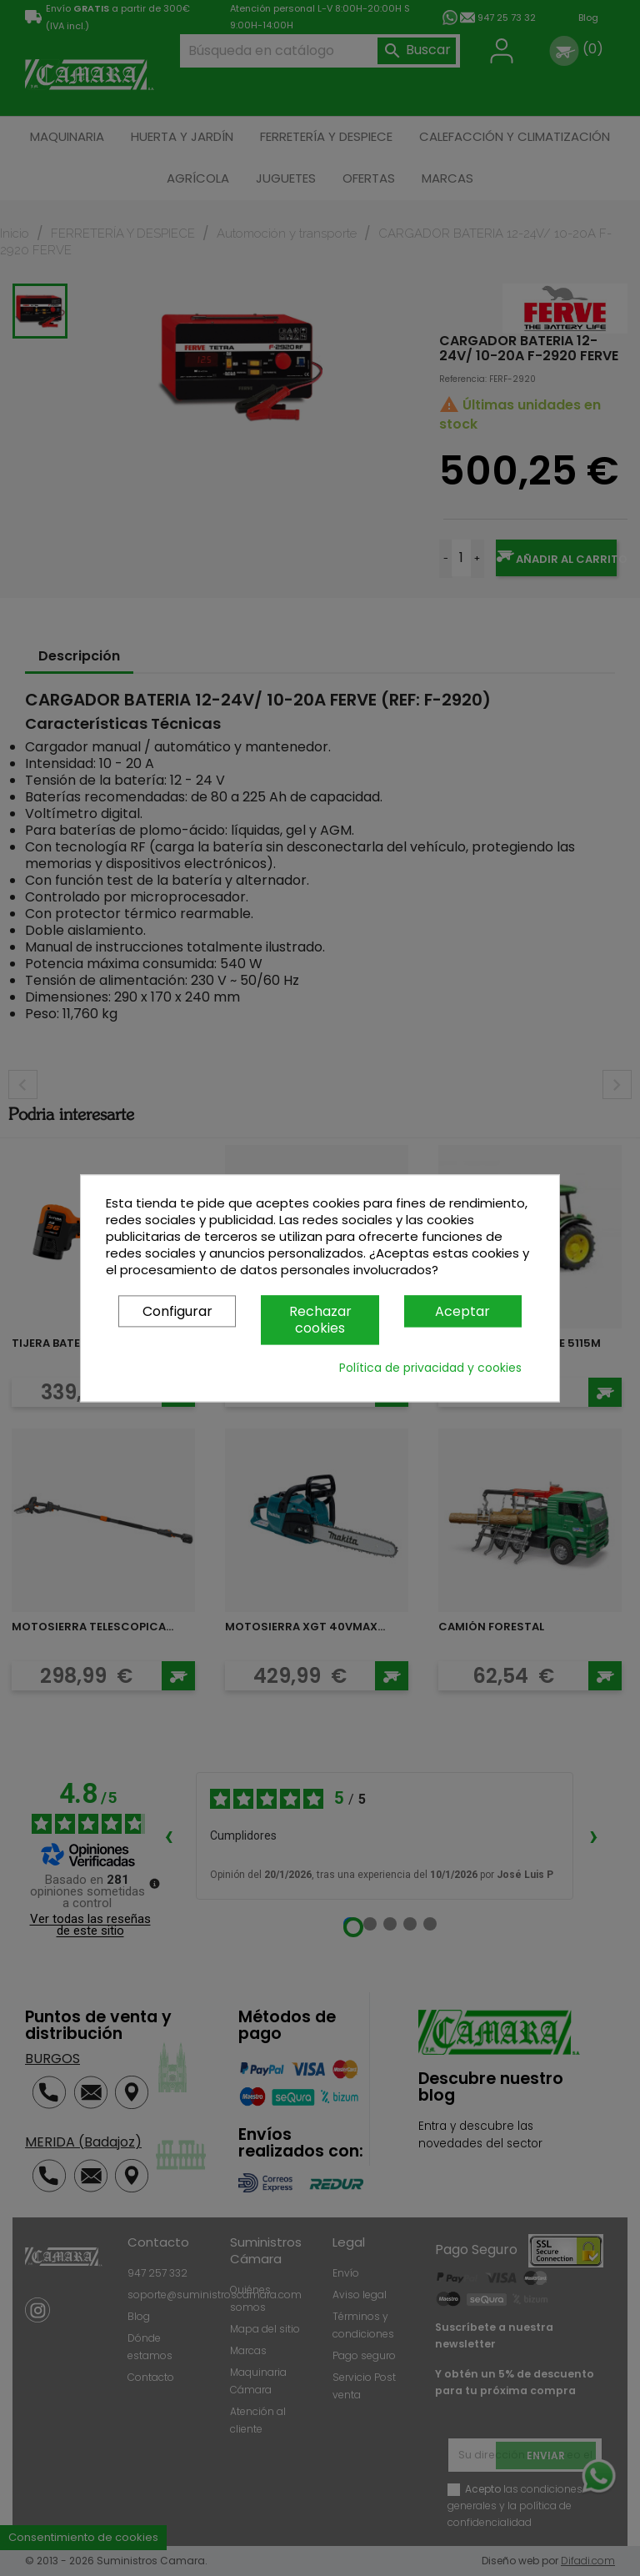  Describe the element at coordinates (430, 1367) in the screenshot. I see `Política de privacidad y cookies` at that location.